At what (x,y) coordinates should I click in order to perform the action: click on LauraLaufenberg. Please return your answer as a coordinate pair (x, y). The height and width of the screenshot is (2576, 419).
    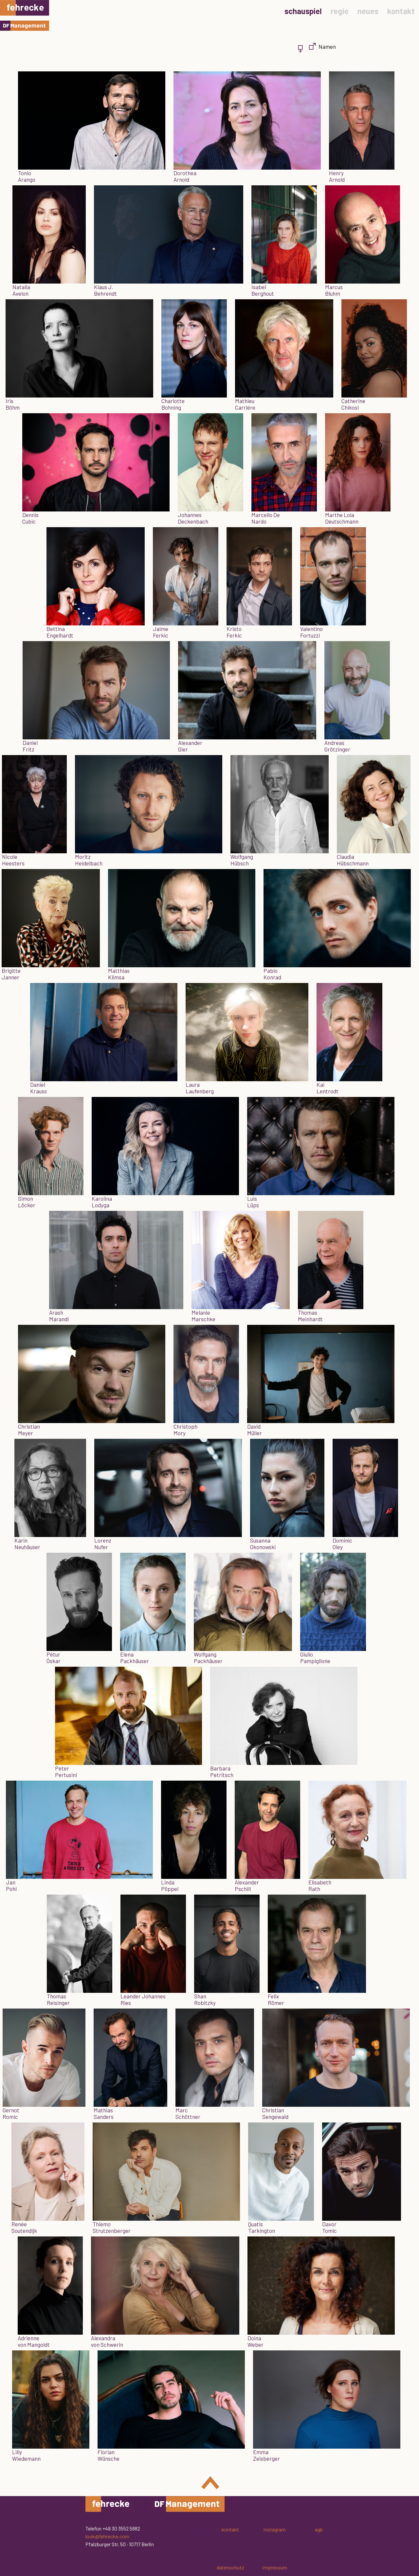
    Looking at the image, I should click on (200, 1087).